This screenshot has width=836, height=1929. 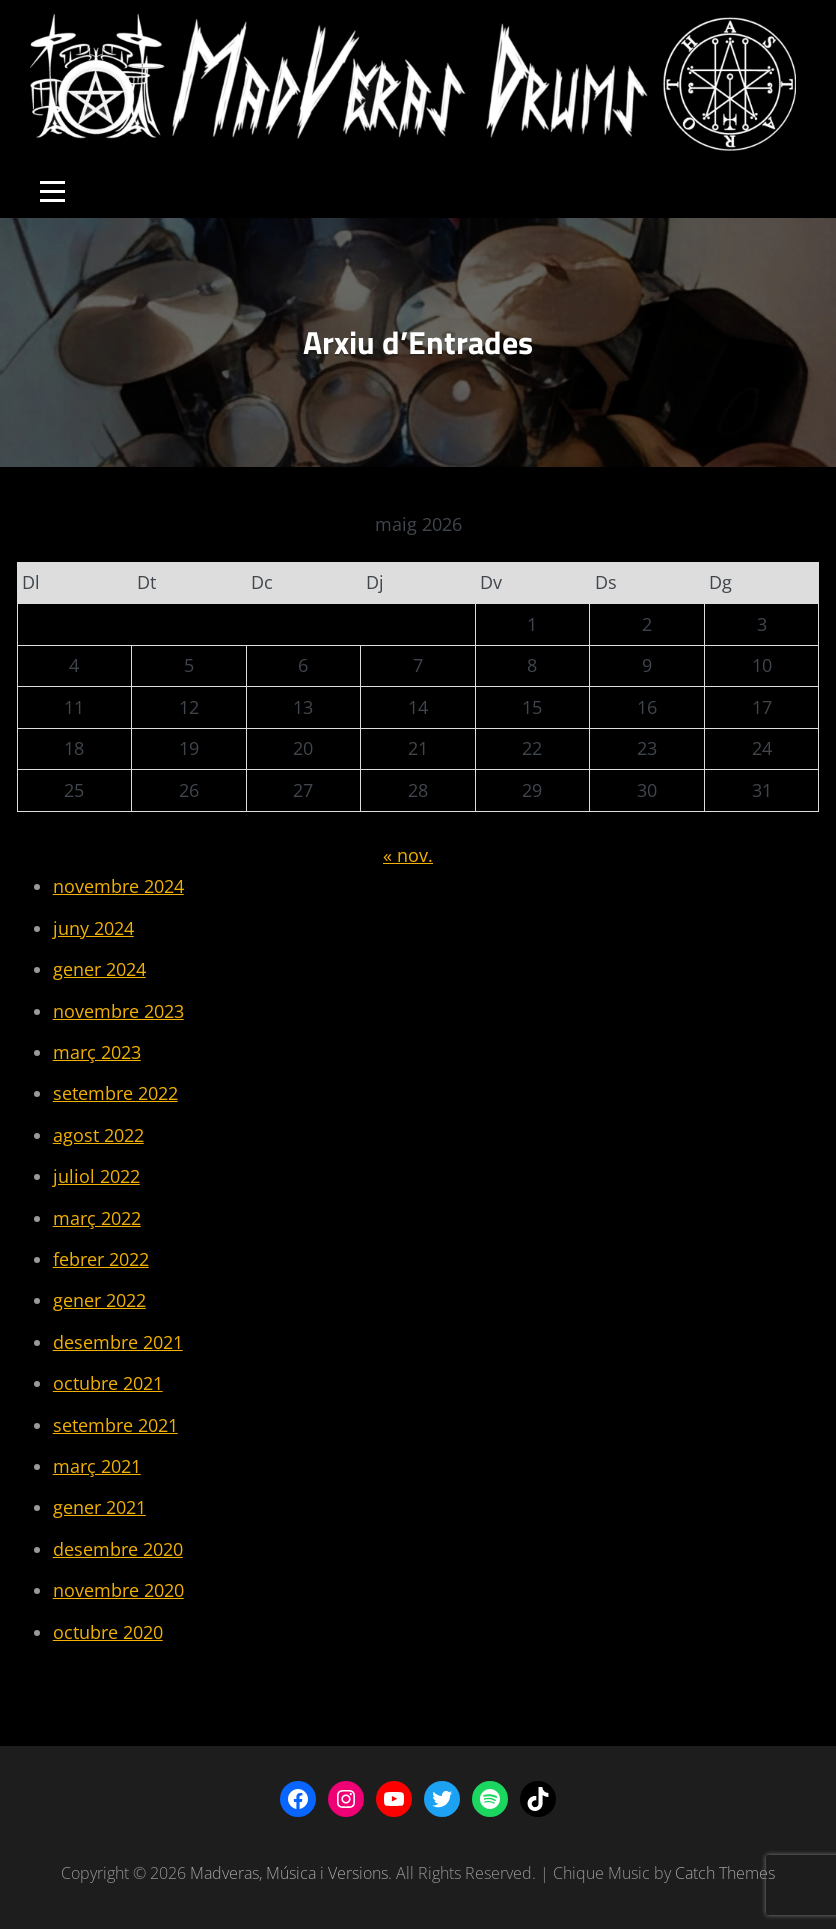 What do you see at coordinates (93, 928) in the screenshot?
I see `juny 2024` at bounding box center [93, 928].